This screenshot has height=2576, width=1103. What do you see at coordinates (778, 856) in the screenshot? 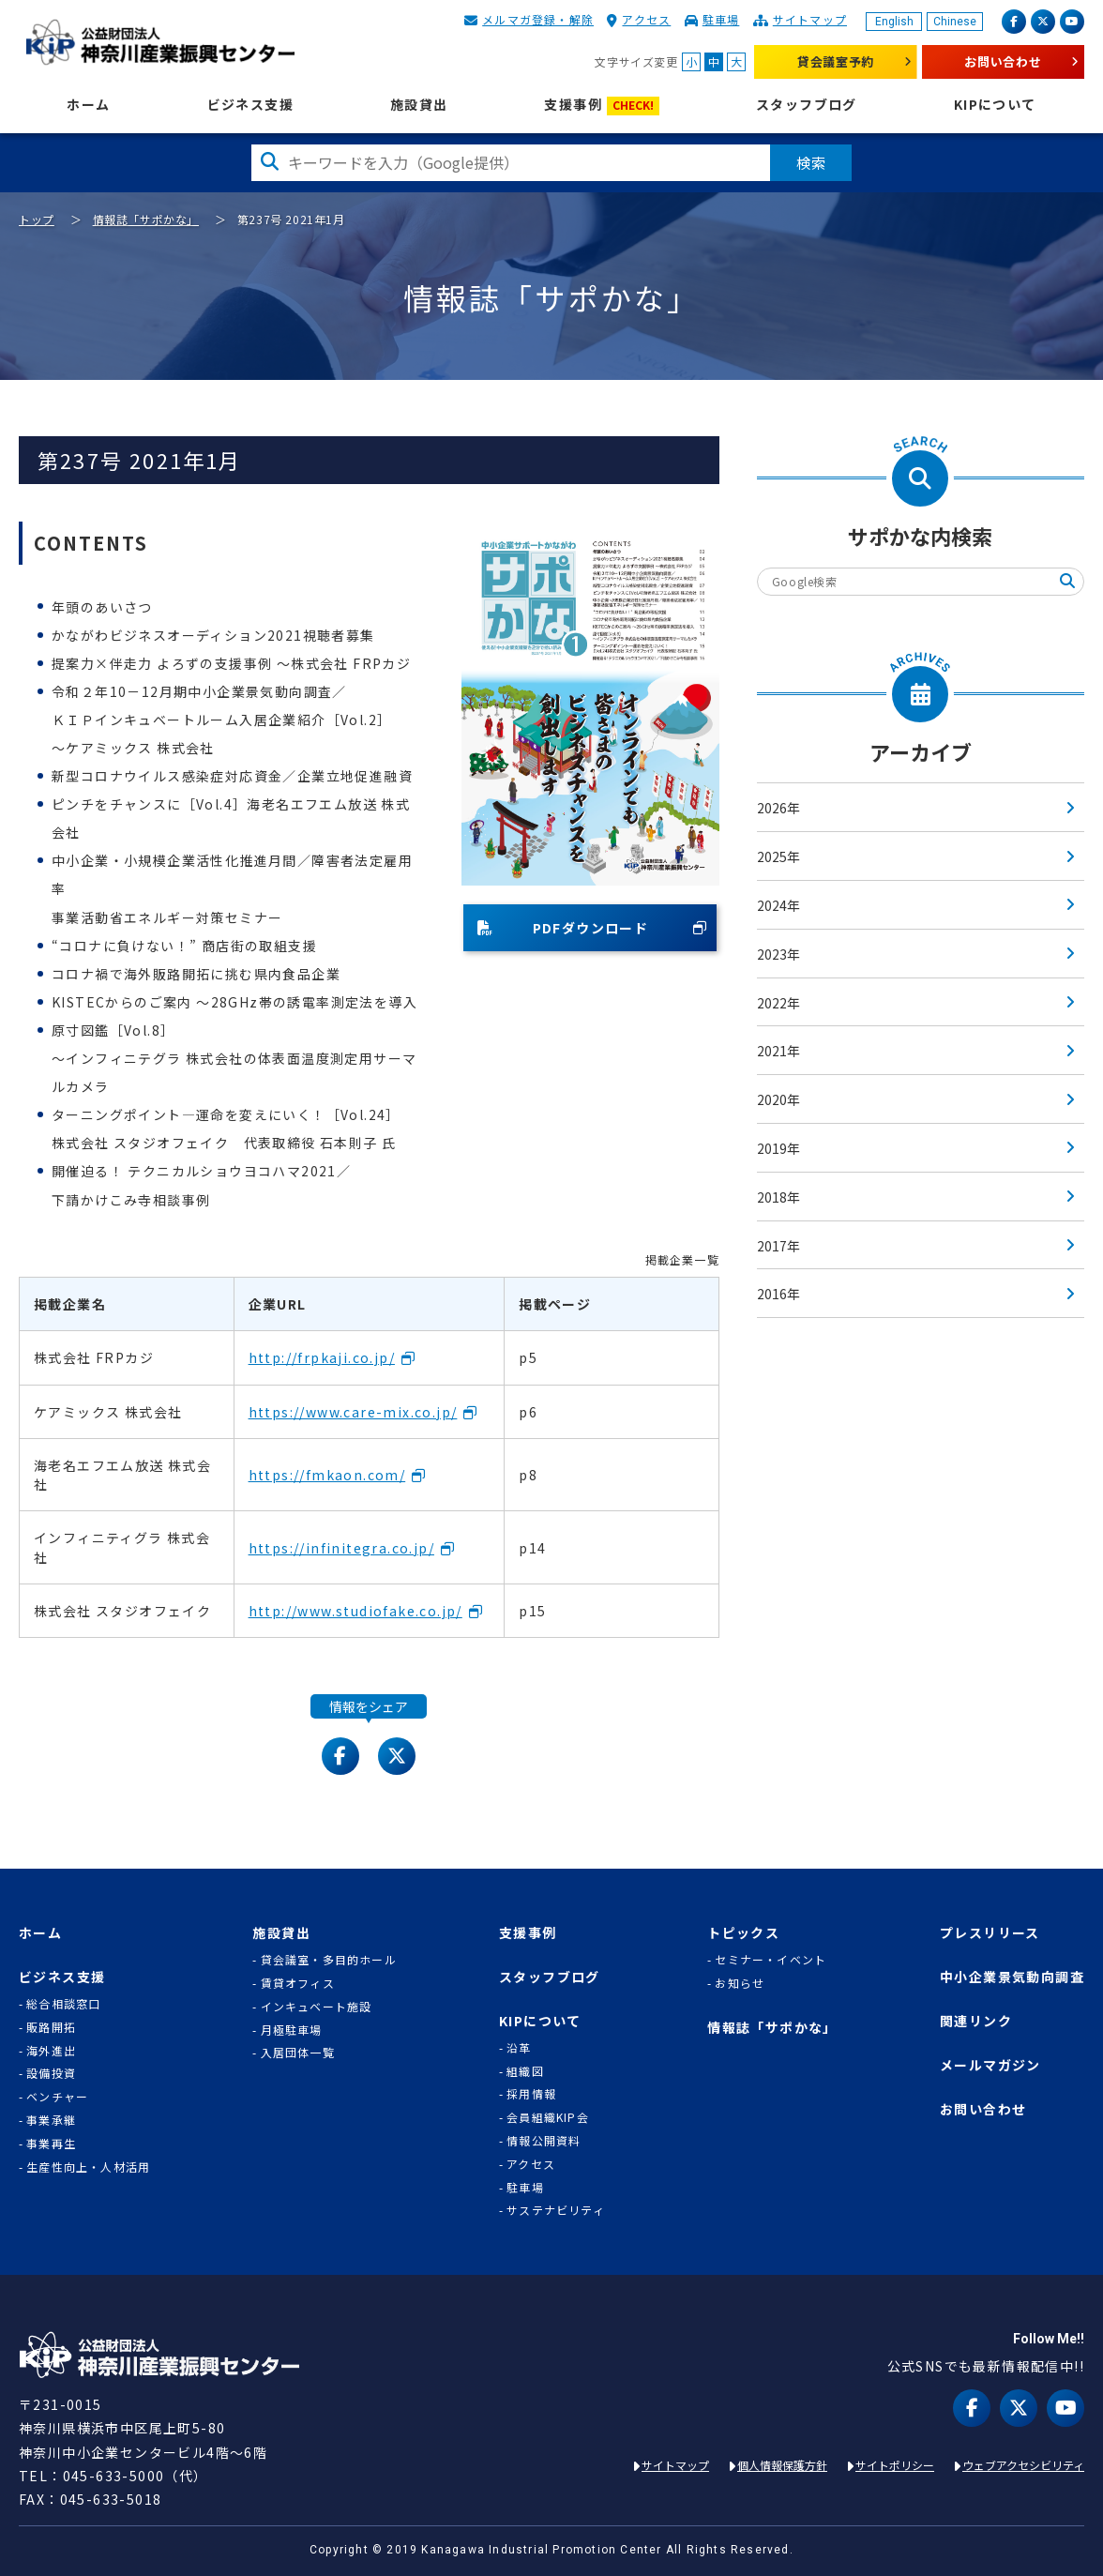
I see `2025年` at bounding box center [778, 856].